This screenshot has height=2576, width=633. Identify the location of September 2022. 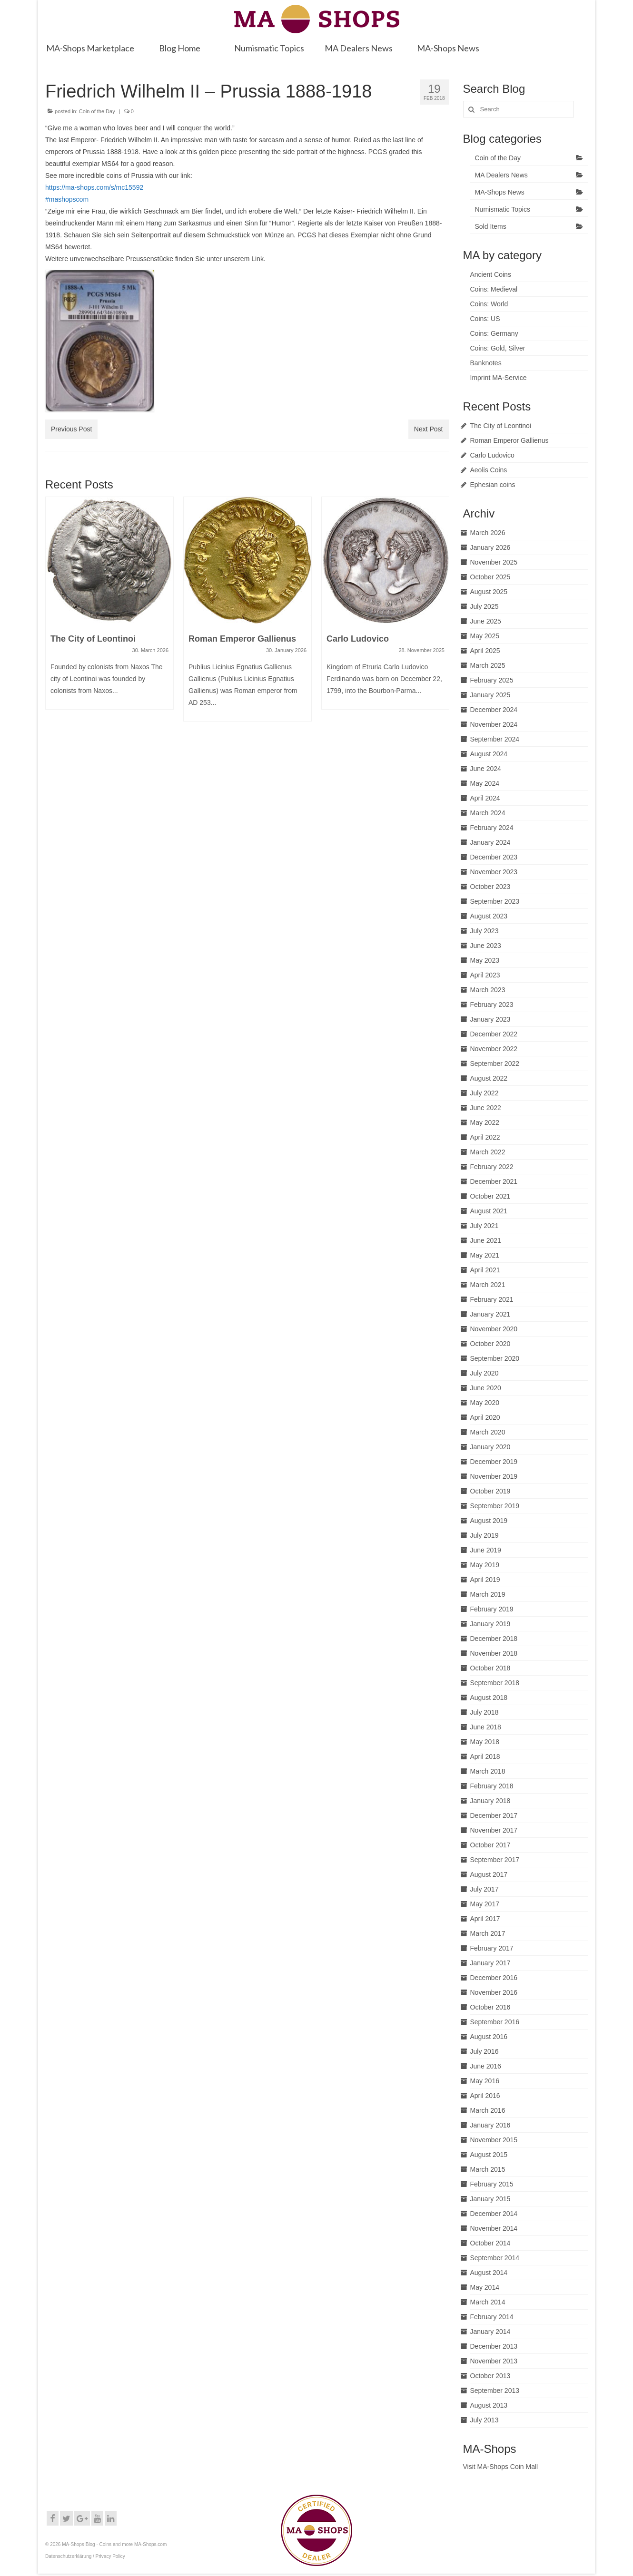
(495, 1063).